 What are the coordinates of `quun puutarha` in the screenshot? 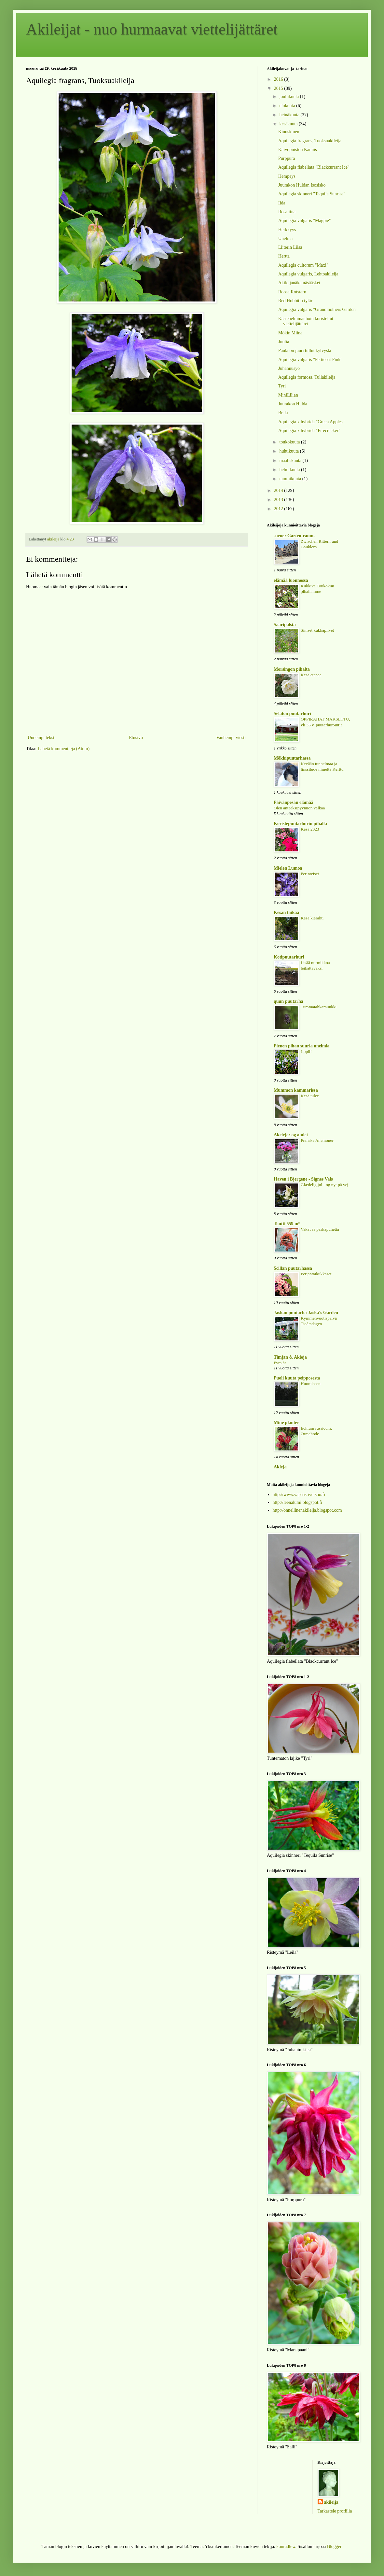 It's located at (288, 1001).